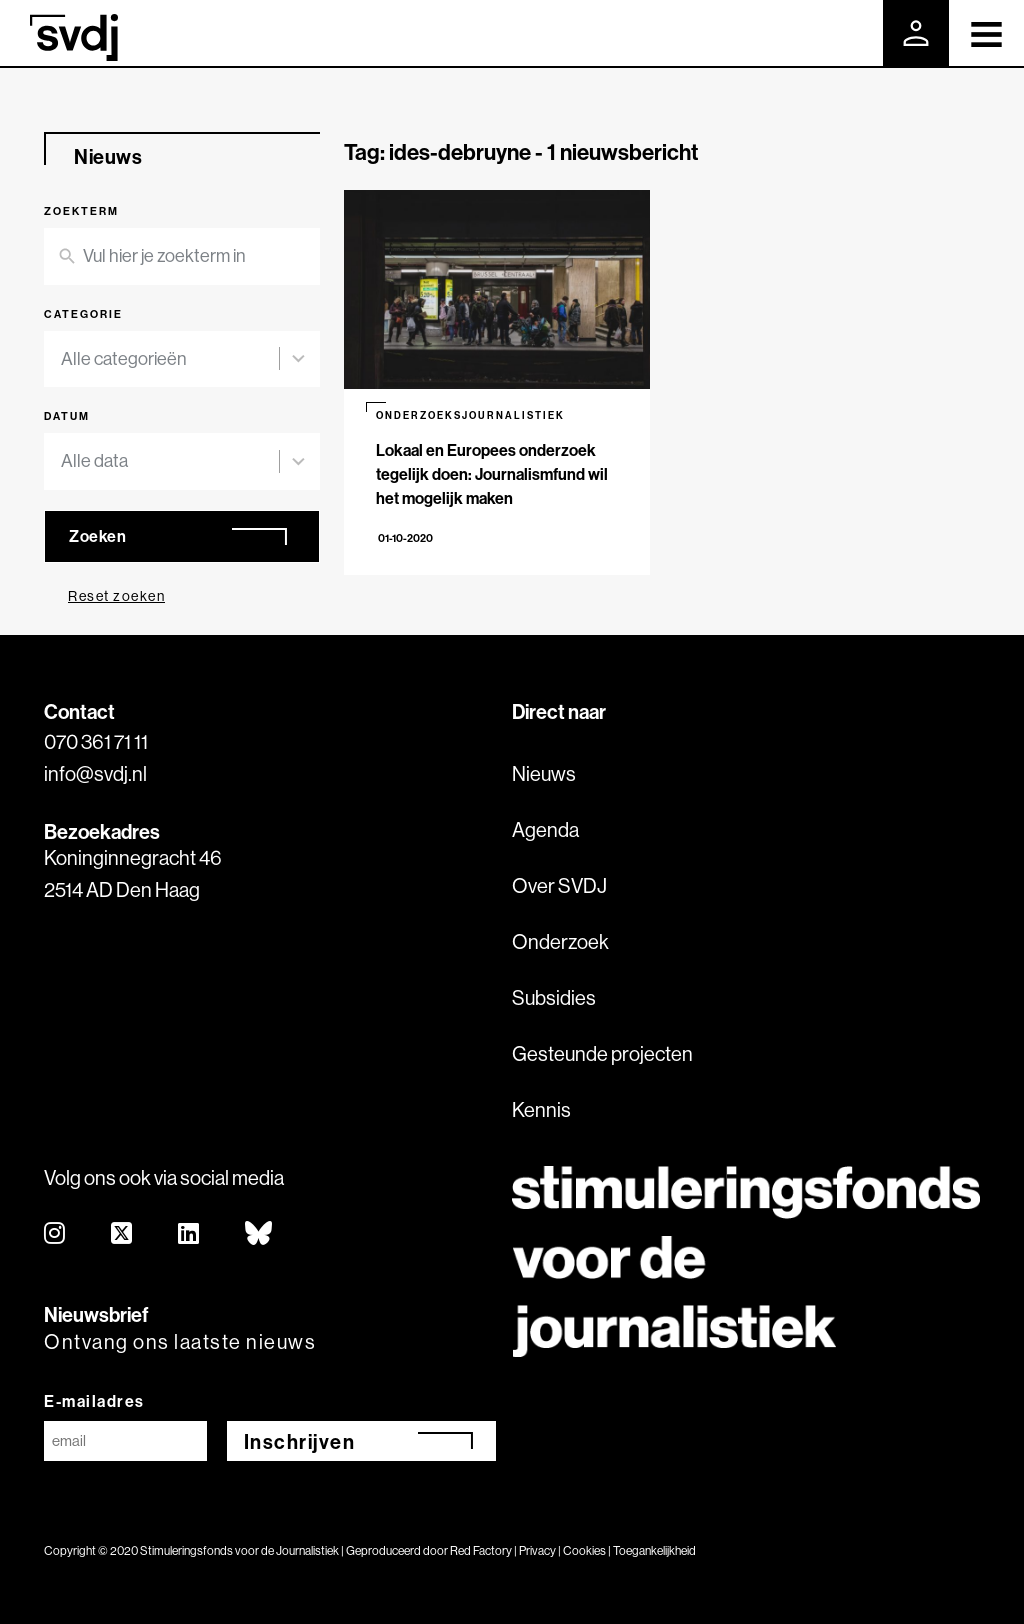 This screenshot has width=1024, height=1624. I want to click on Red Factory, so click(481, 1550).